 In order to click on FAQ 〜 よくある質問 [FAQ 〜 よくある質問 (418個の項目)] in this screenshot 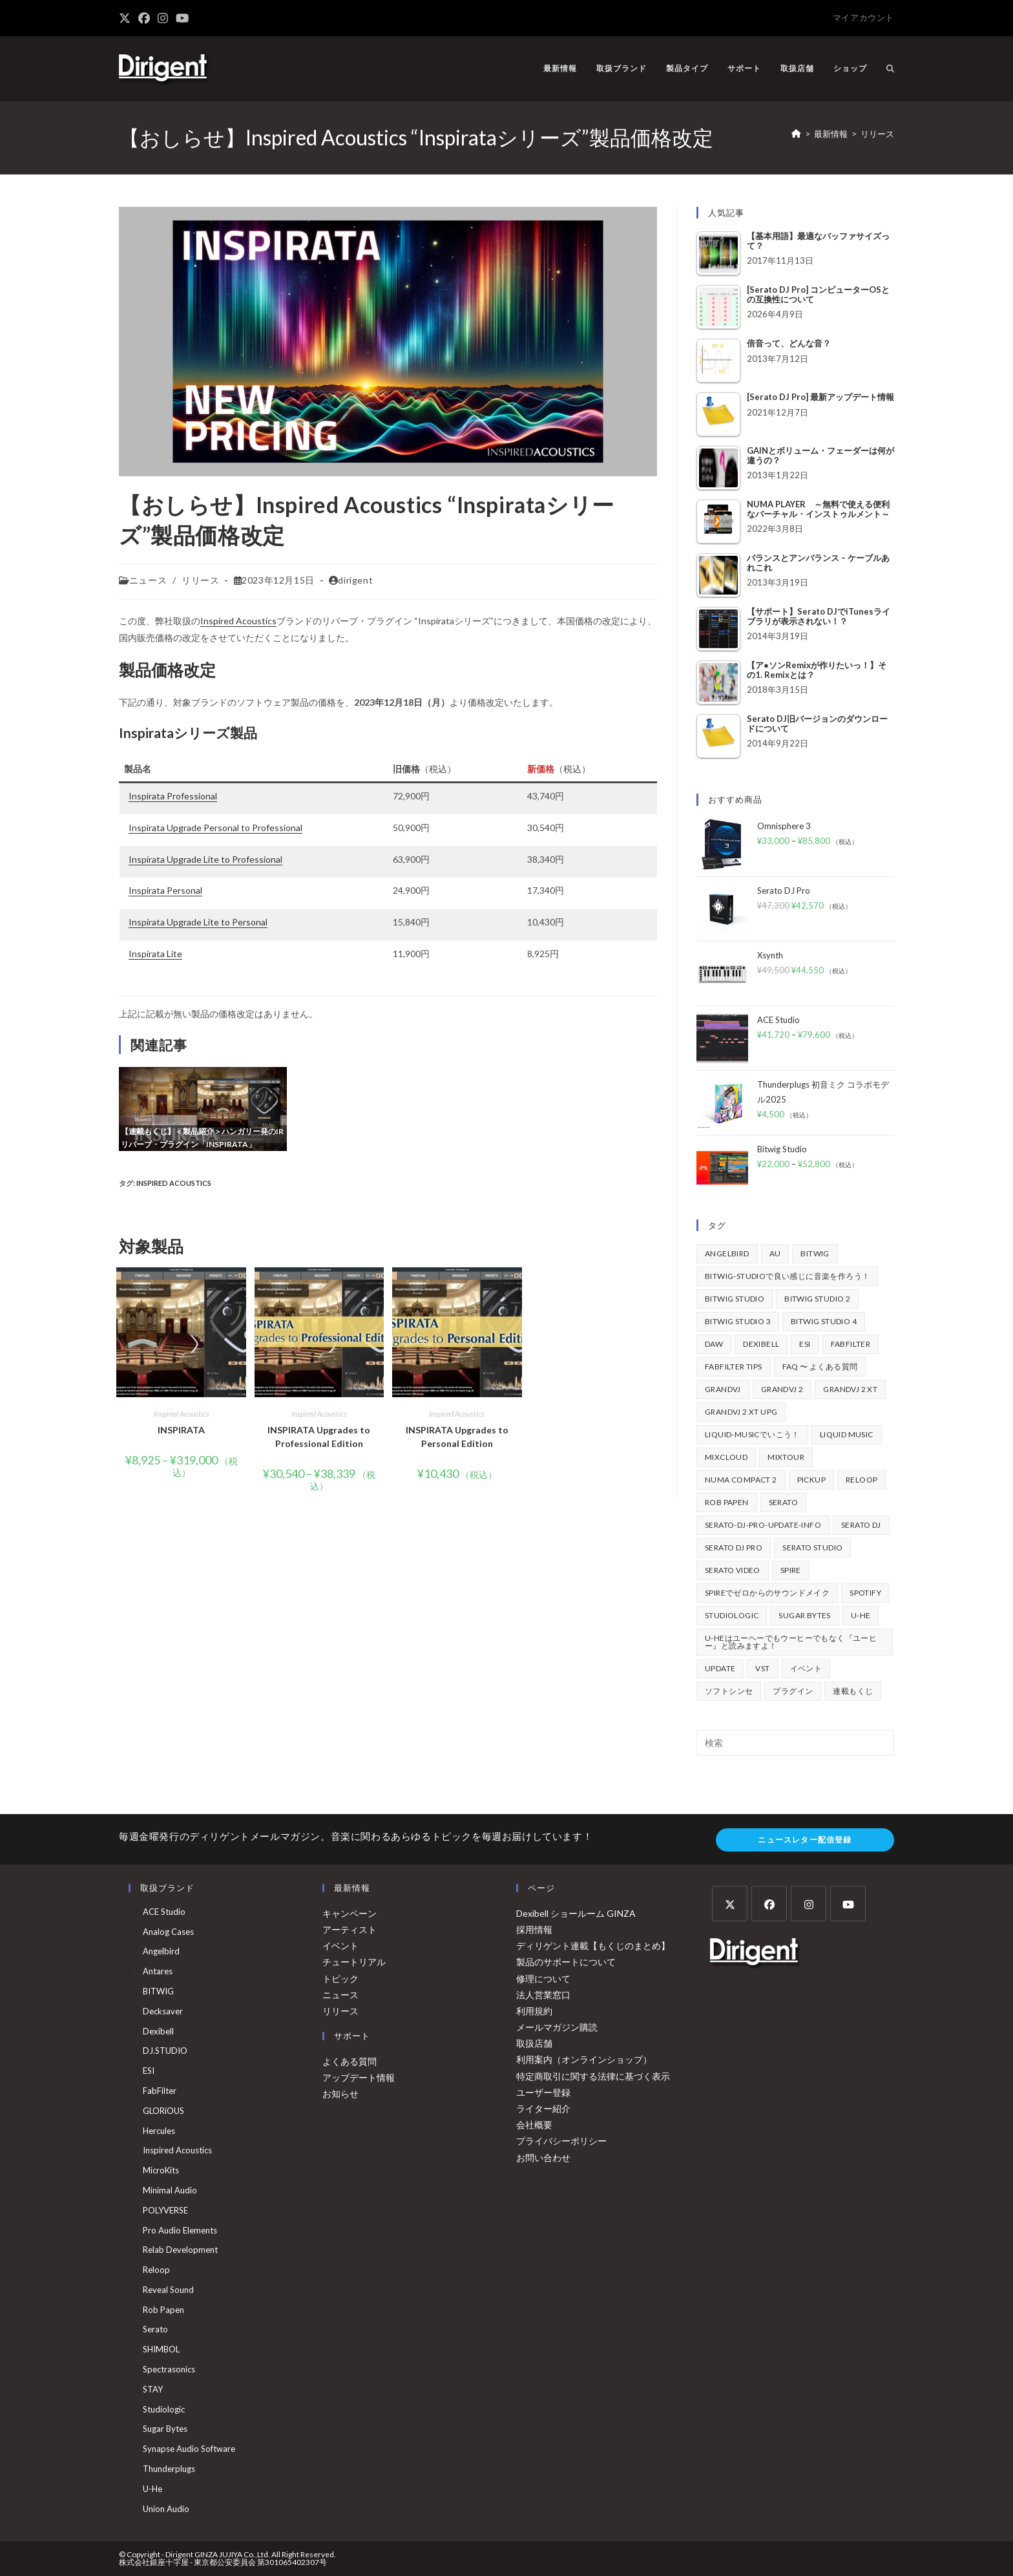, I will do `click(820, 1366)`.